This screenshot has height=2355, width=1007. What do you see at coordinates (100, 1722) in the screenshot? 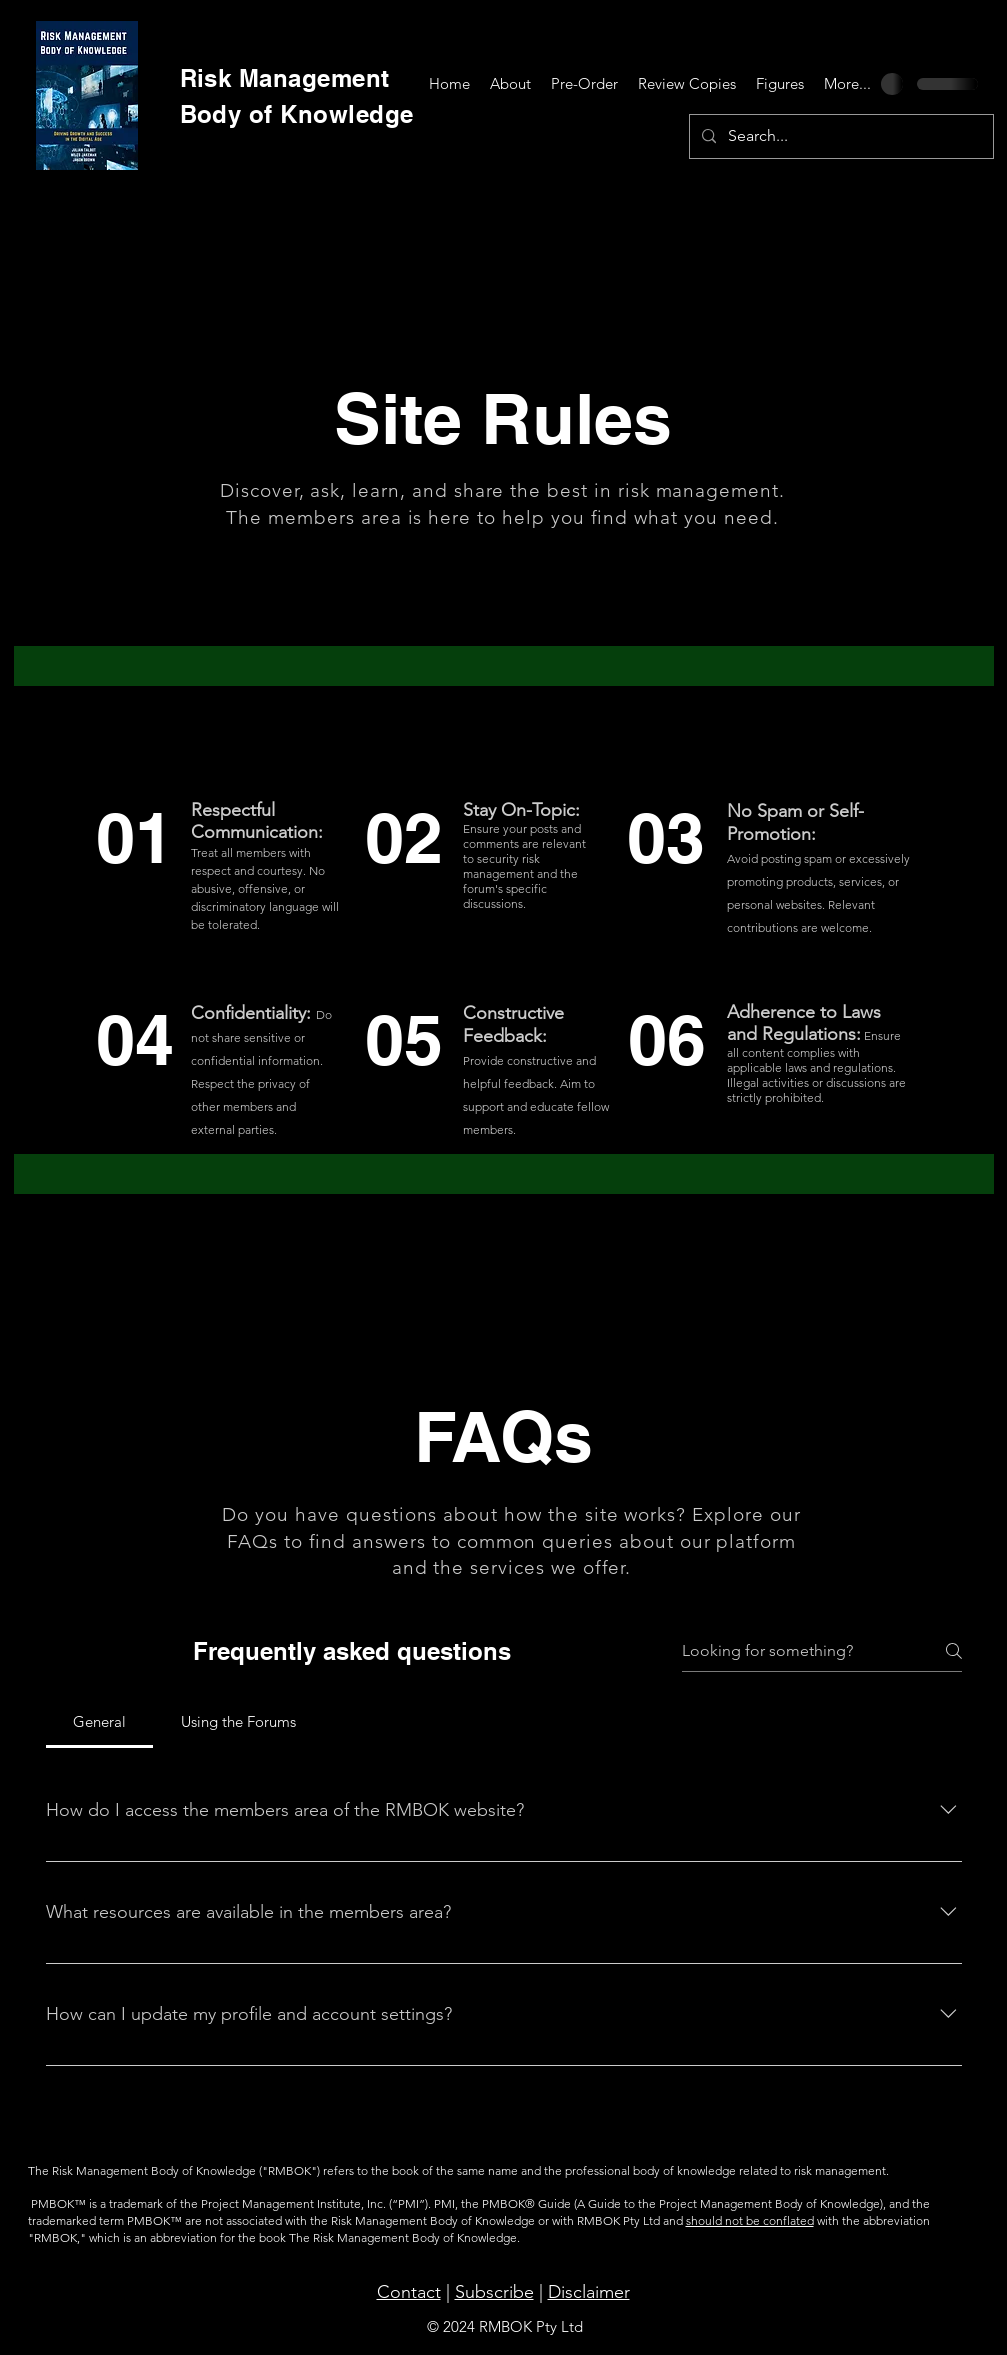
I see `[tab]` at bounding box center [100, 1722].